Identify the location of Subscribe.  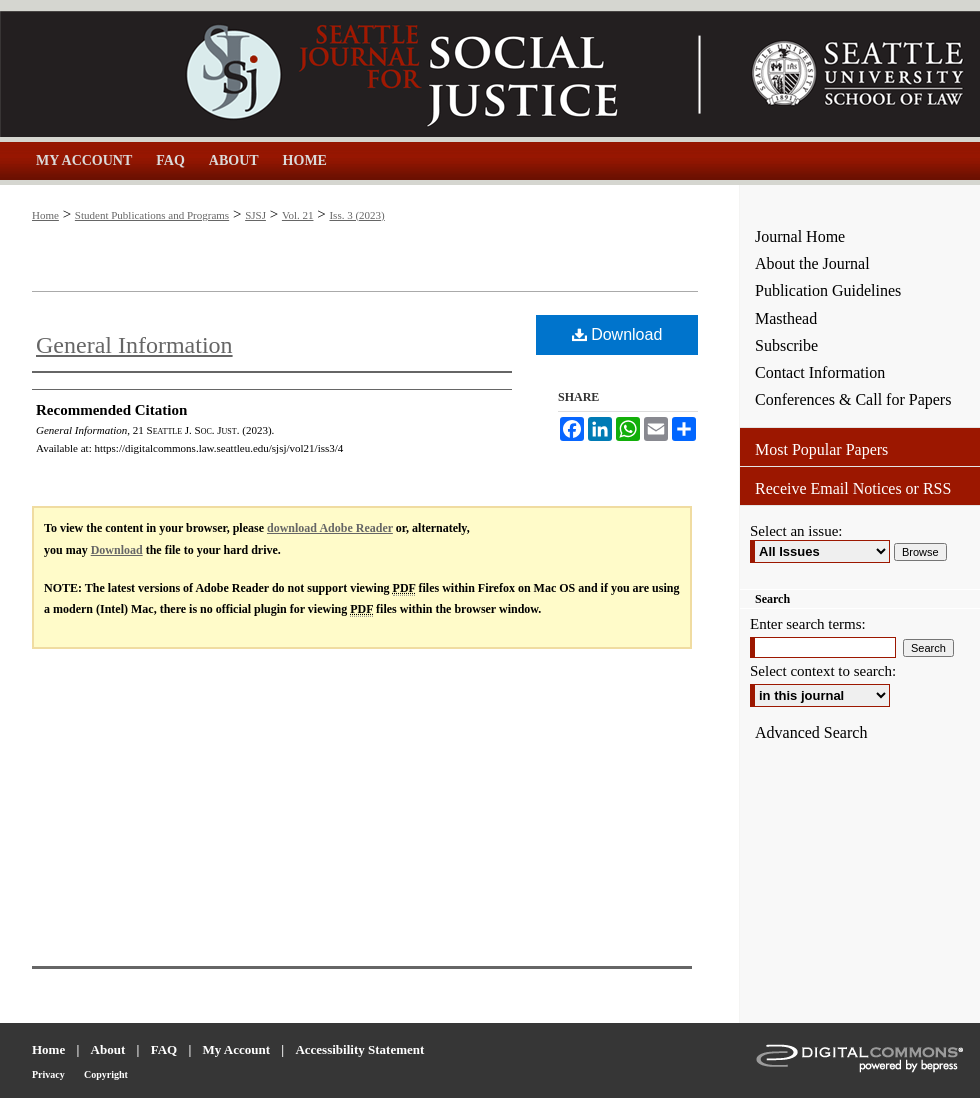
(786, 345).